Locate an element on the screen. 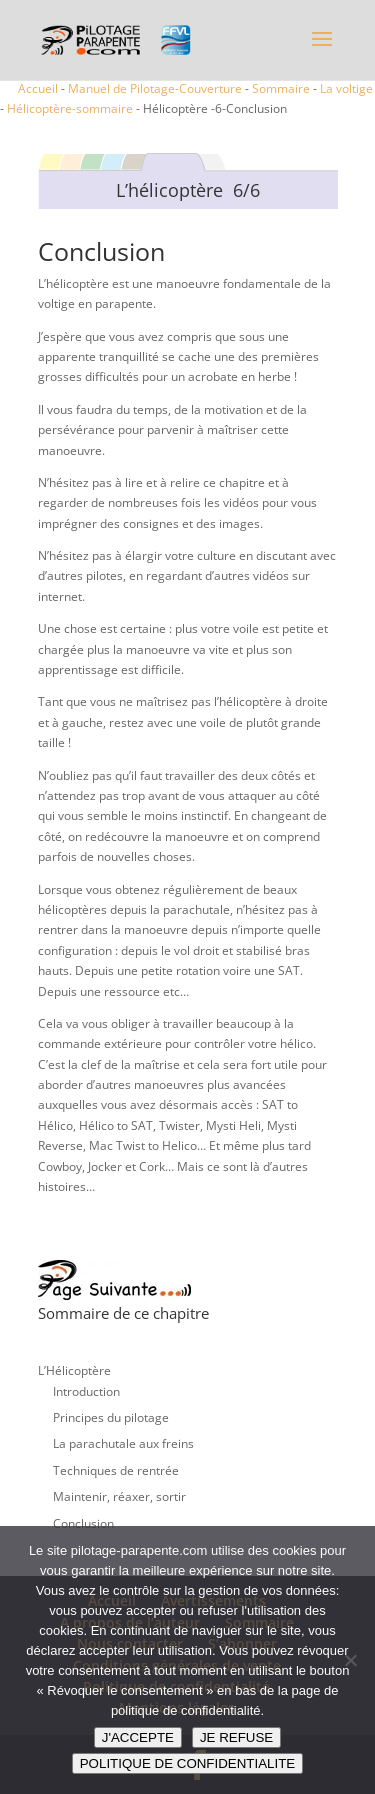  Accueil is located at coordinates (38, 88).